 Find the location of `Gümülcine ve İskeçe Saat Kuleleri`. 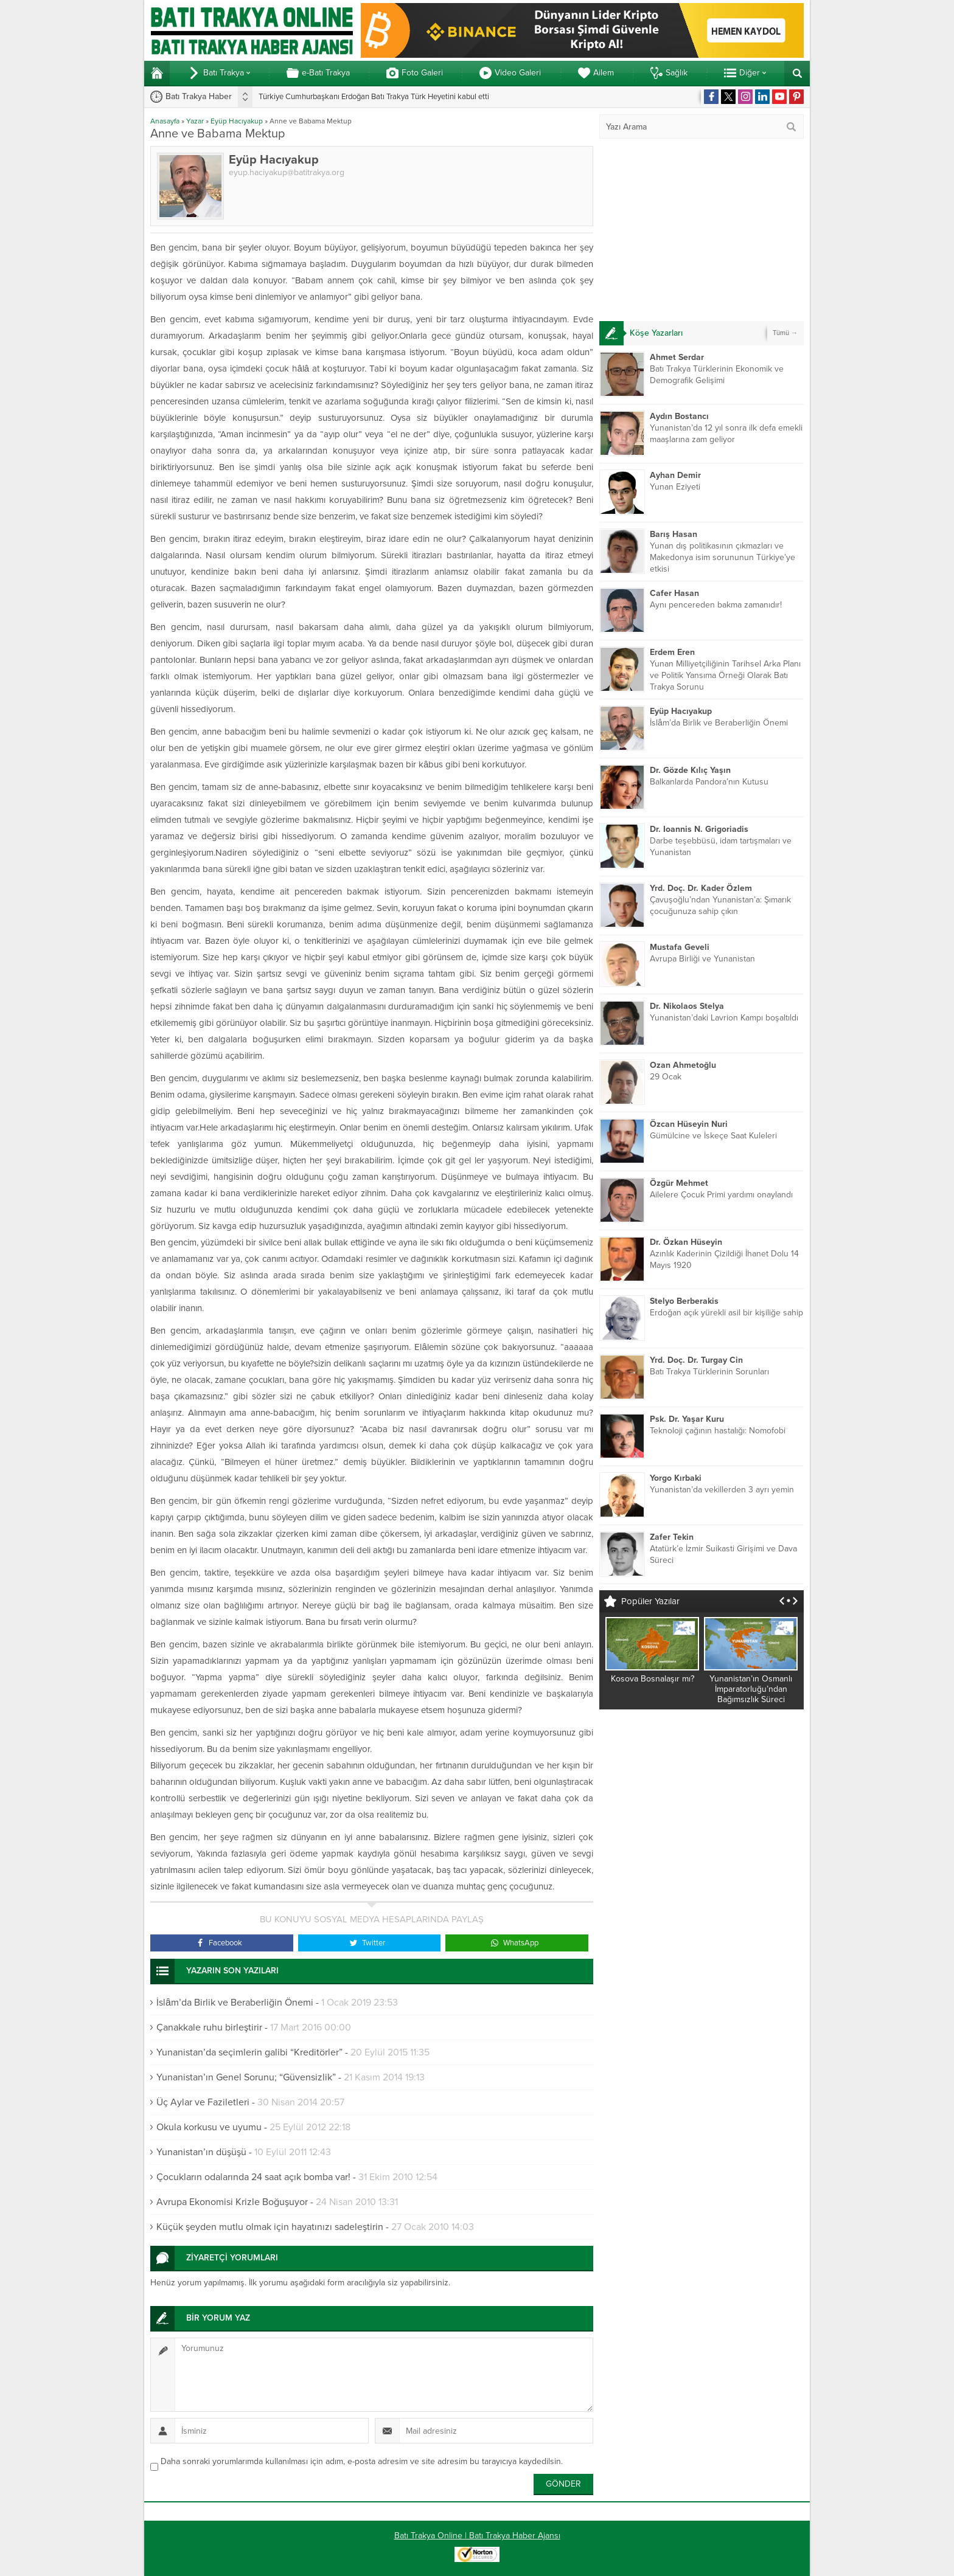

Gümülcine ve İskeçe Saat Kuleleri is located at coordinates (713, 1135).